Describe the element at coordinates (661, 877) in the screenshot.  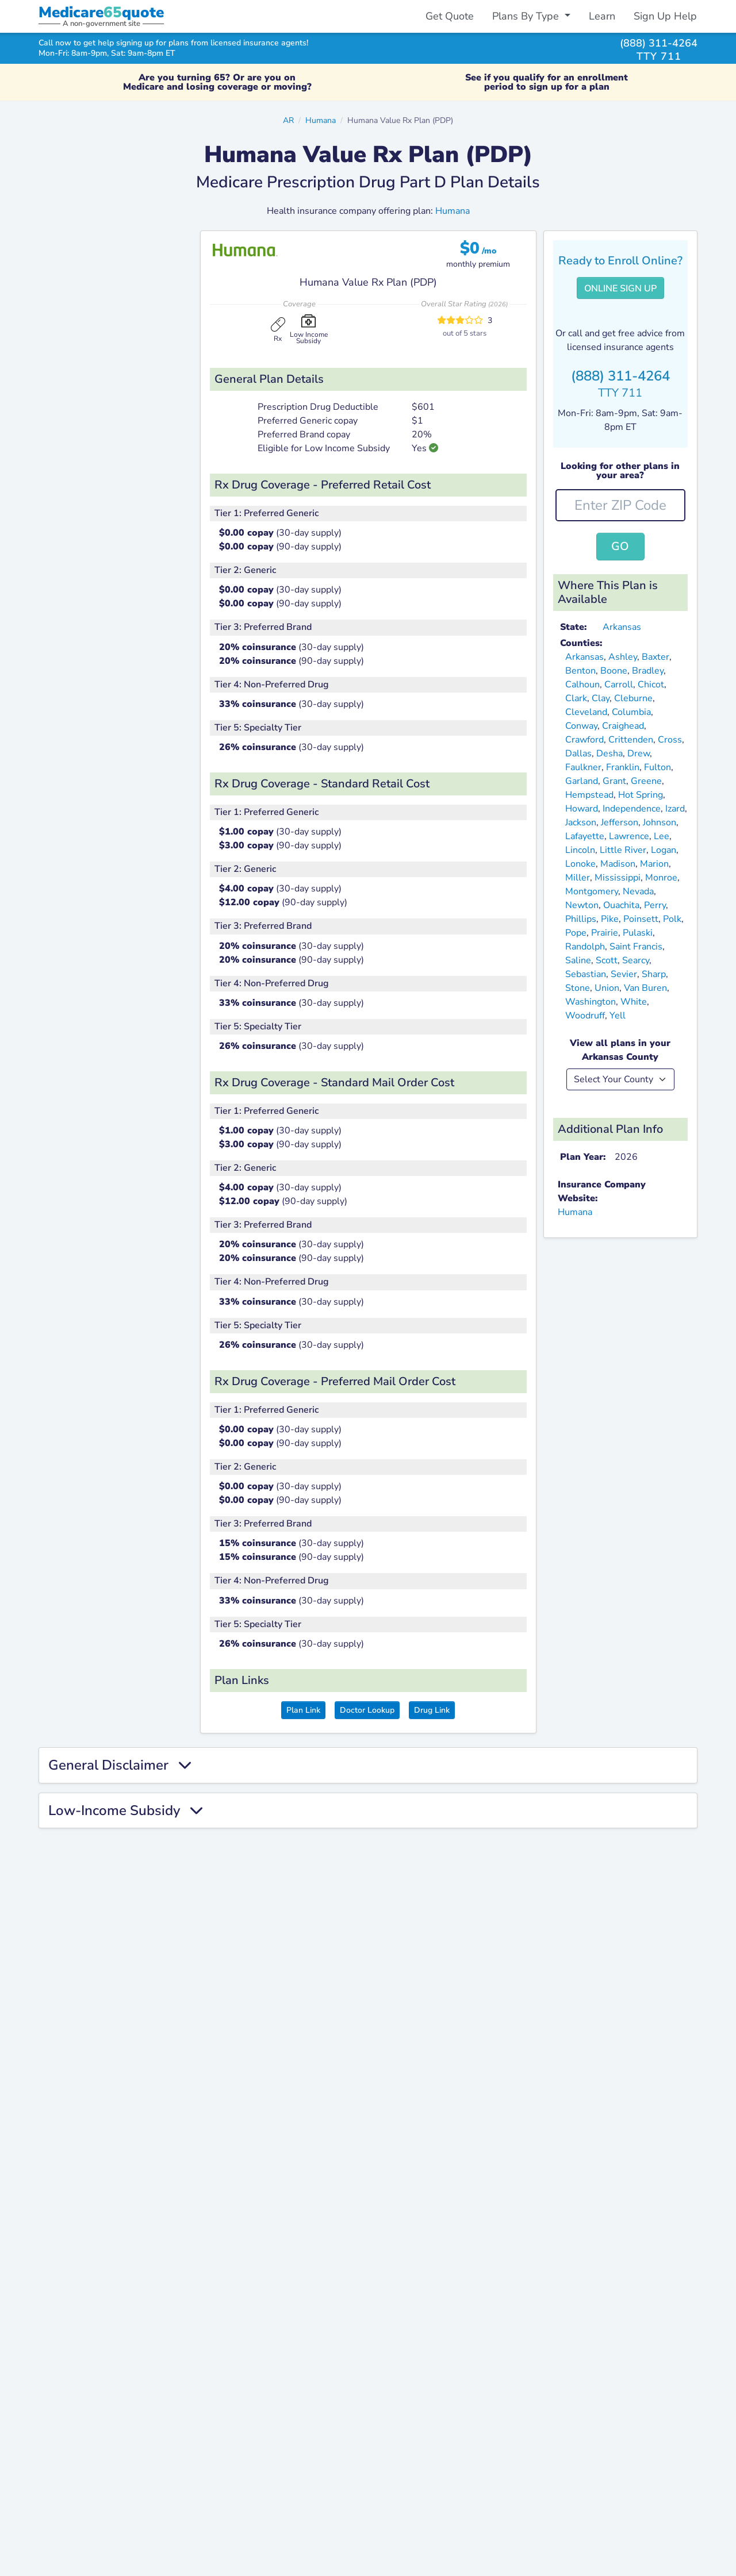
I see `Monroe` at that location.